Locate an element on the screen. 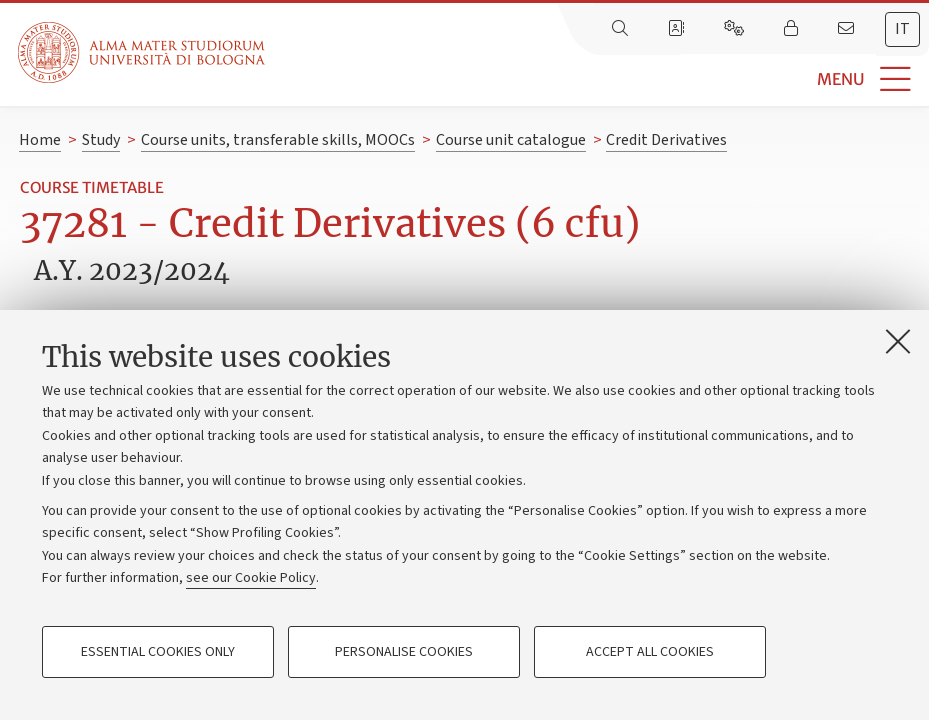  Accept all cookies is located at coordinates (650, 652).